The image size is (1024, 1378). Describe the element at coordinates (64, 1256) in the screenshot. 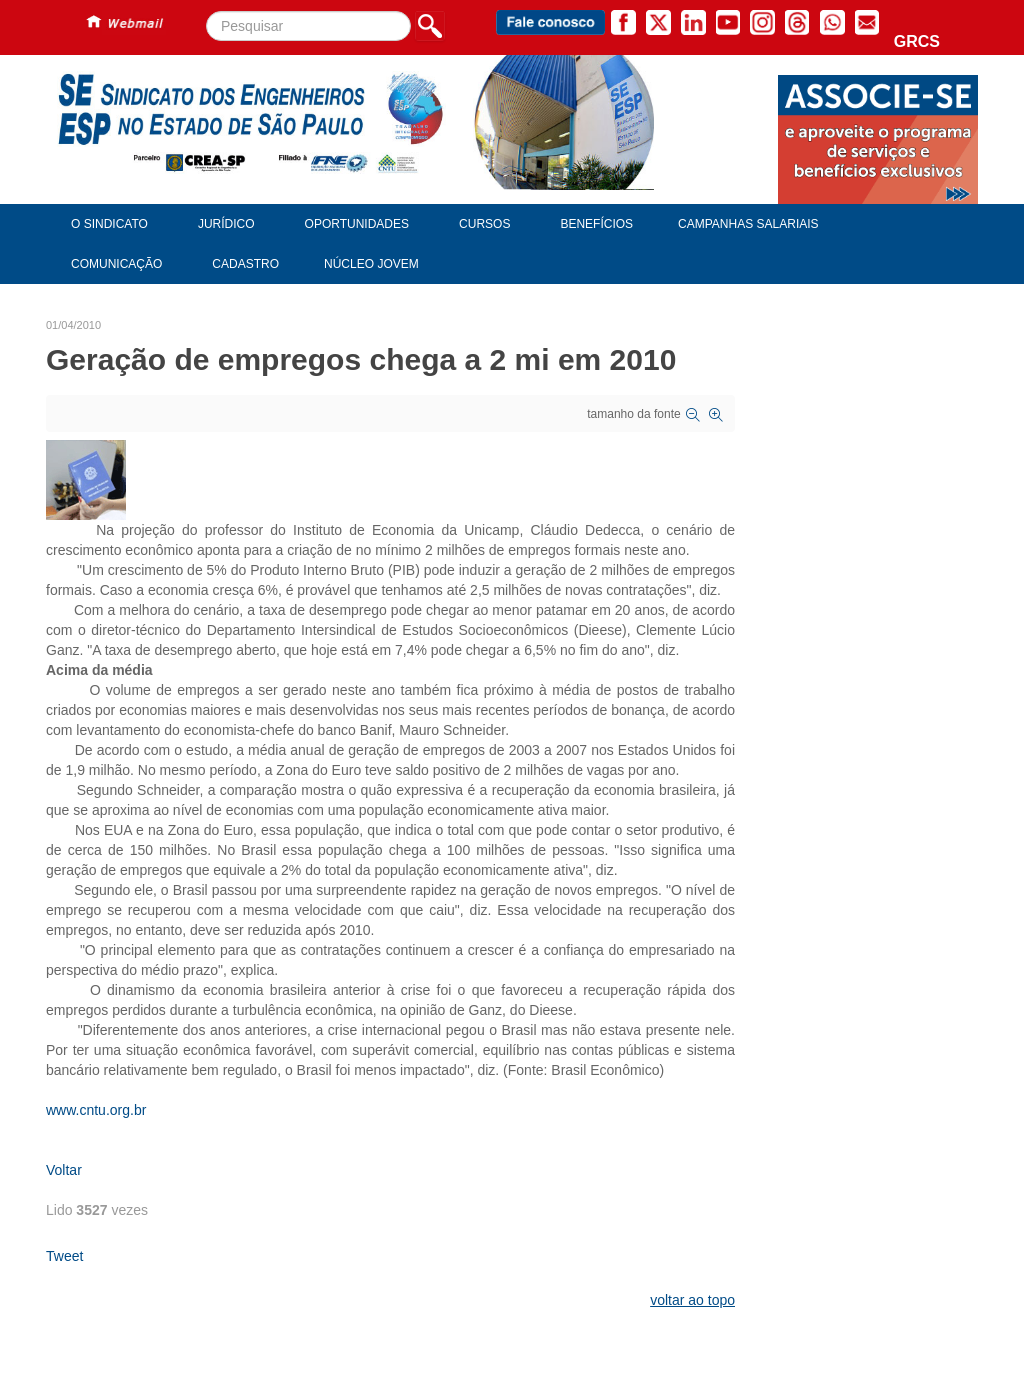

I see `Tweet` at that location.